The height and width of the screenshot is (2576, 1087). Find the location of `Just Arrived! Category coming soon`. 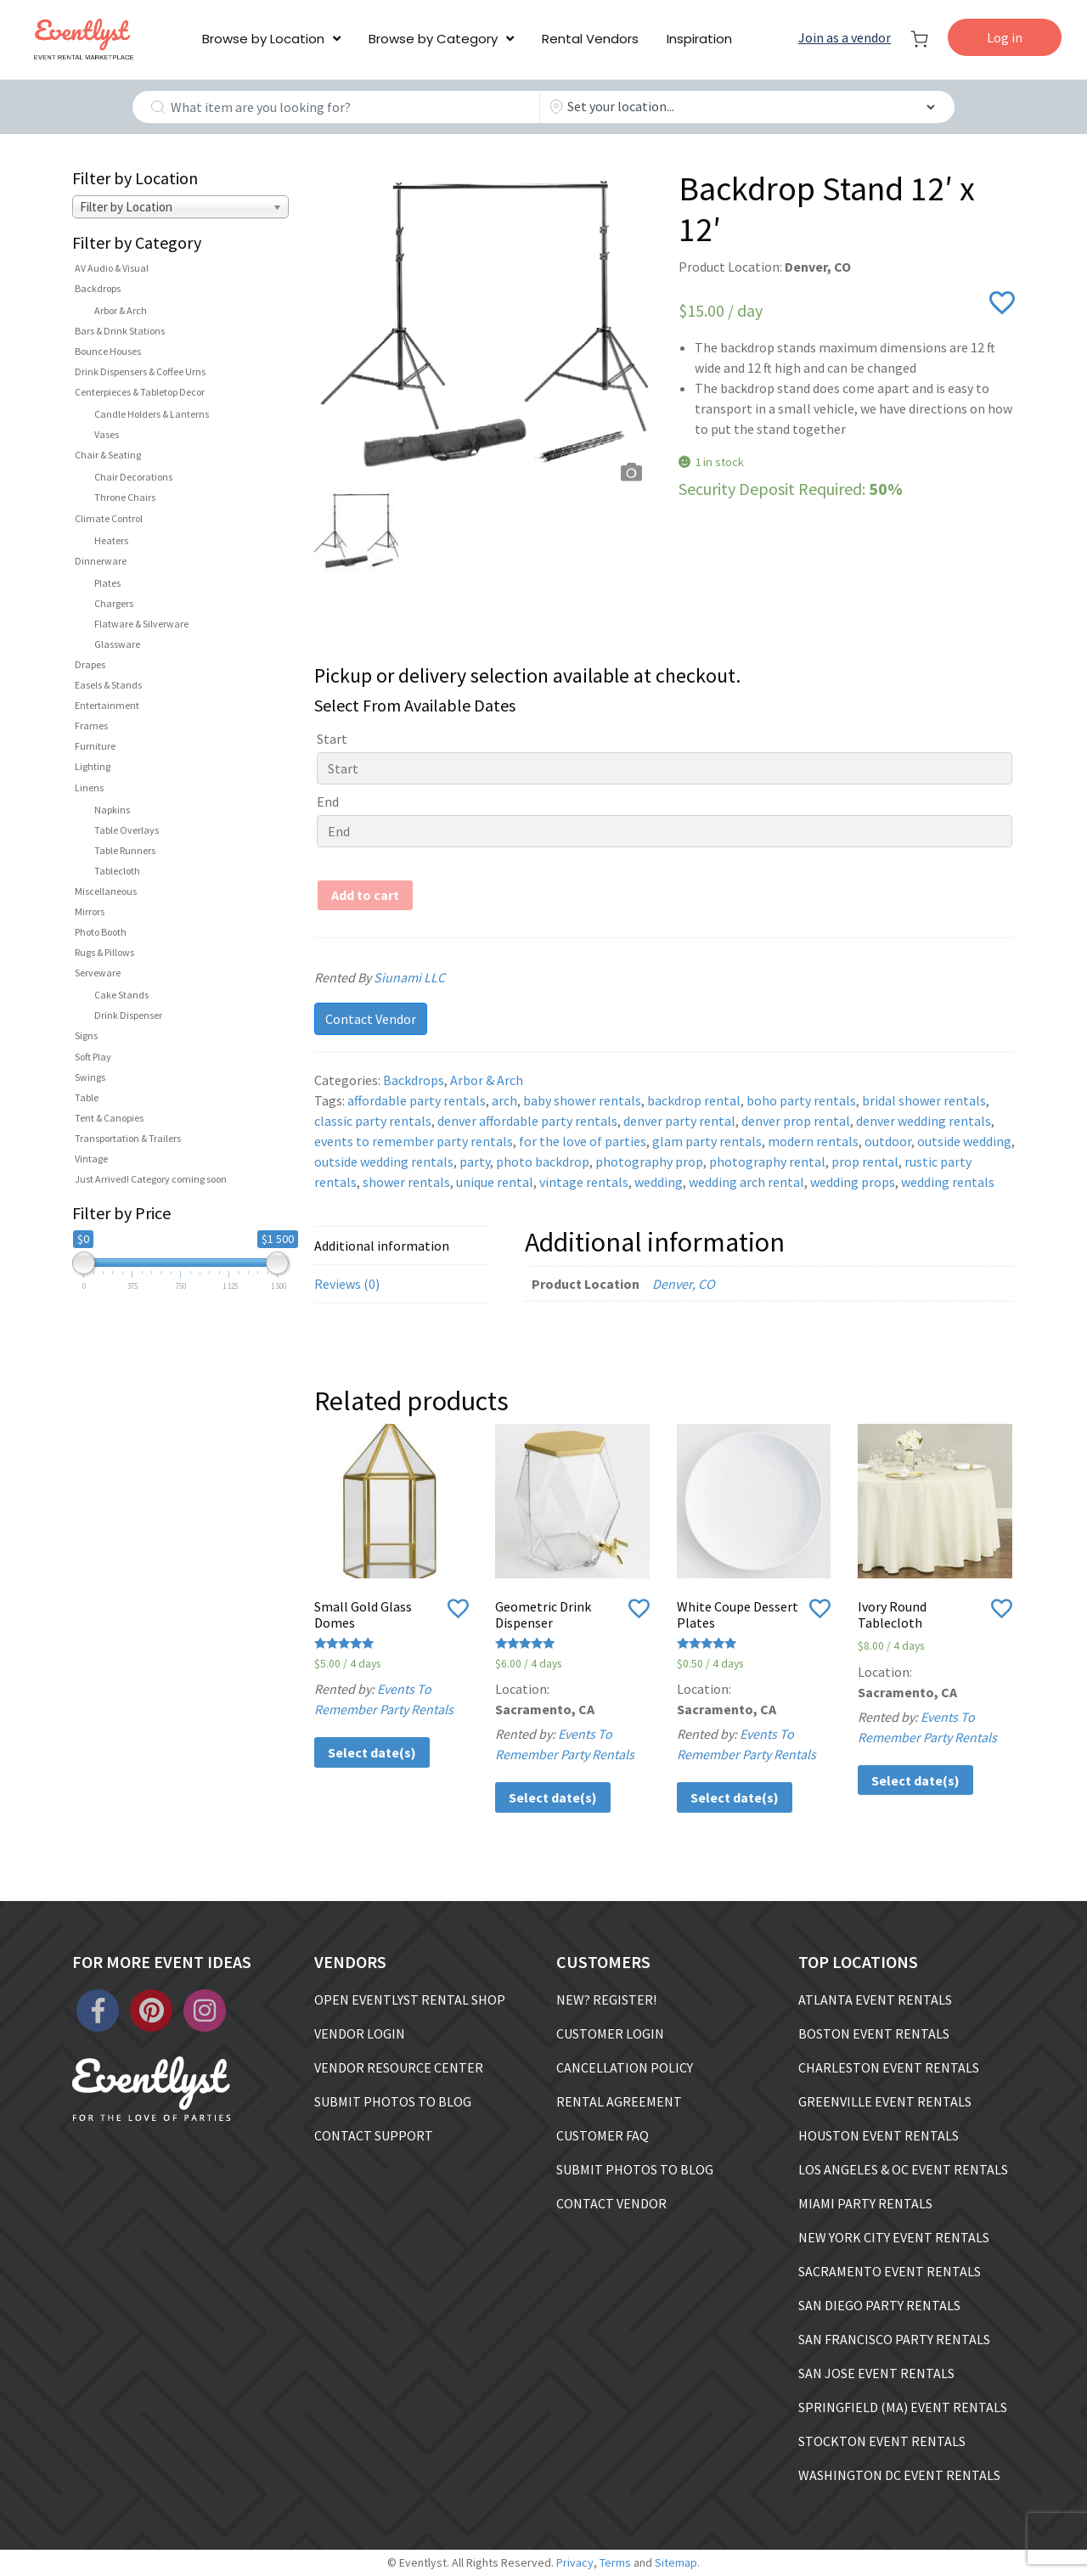

Just Arrived! Category coming soon is located at coordinates (151, 1179).